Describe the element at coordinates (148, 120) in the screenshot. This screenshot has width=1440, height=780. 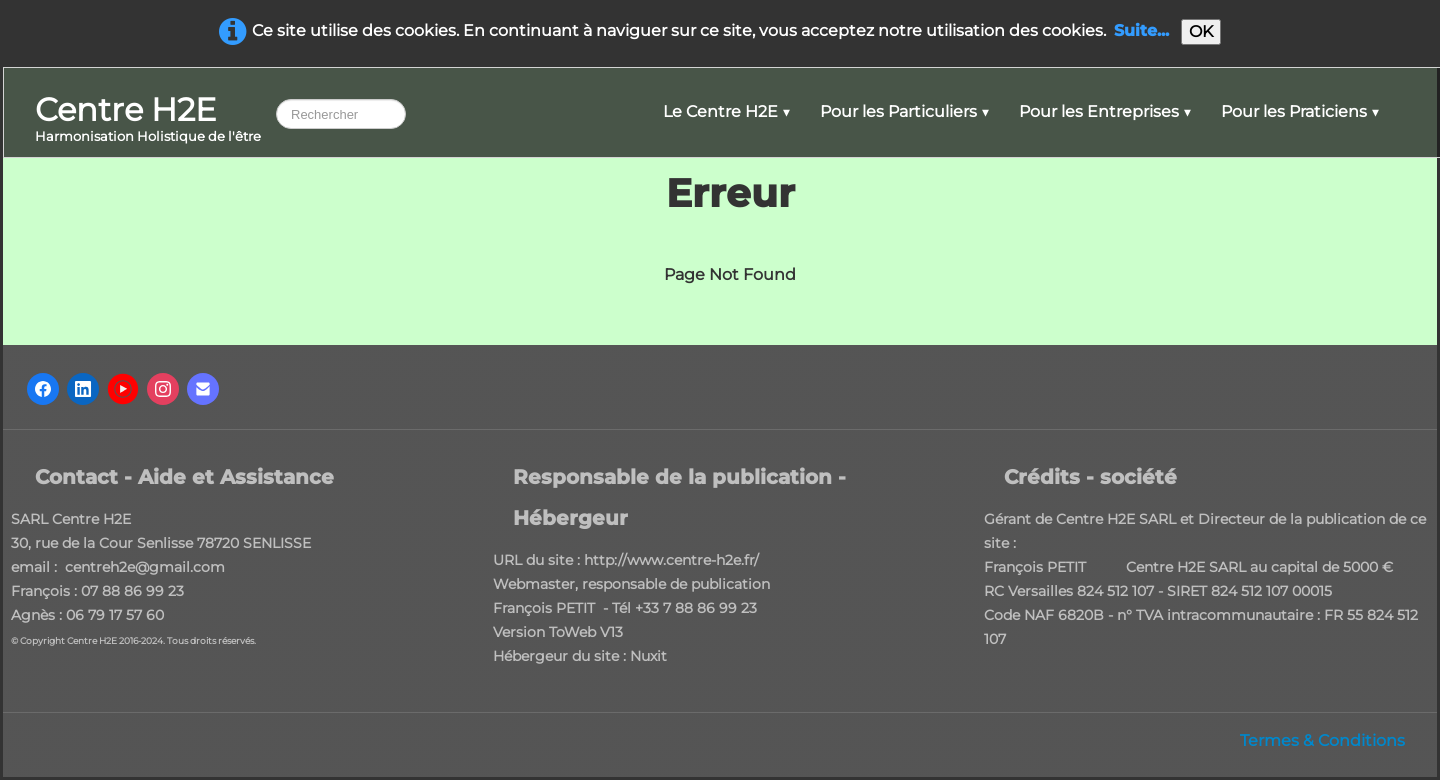
I see `[logo]` at that location.